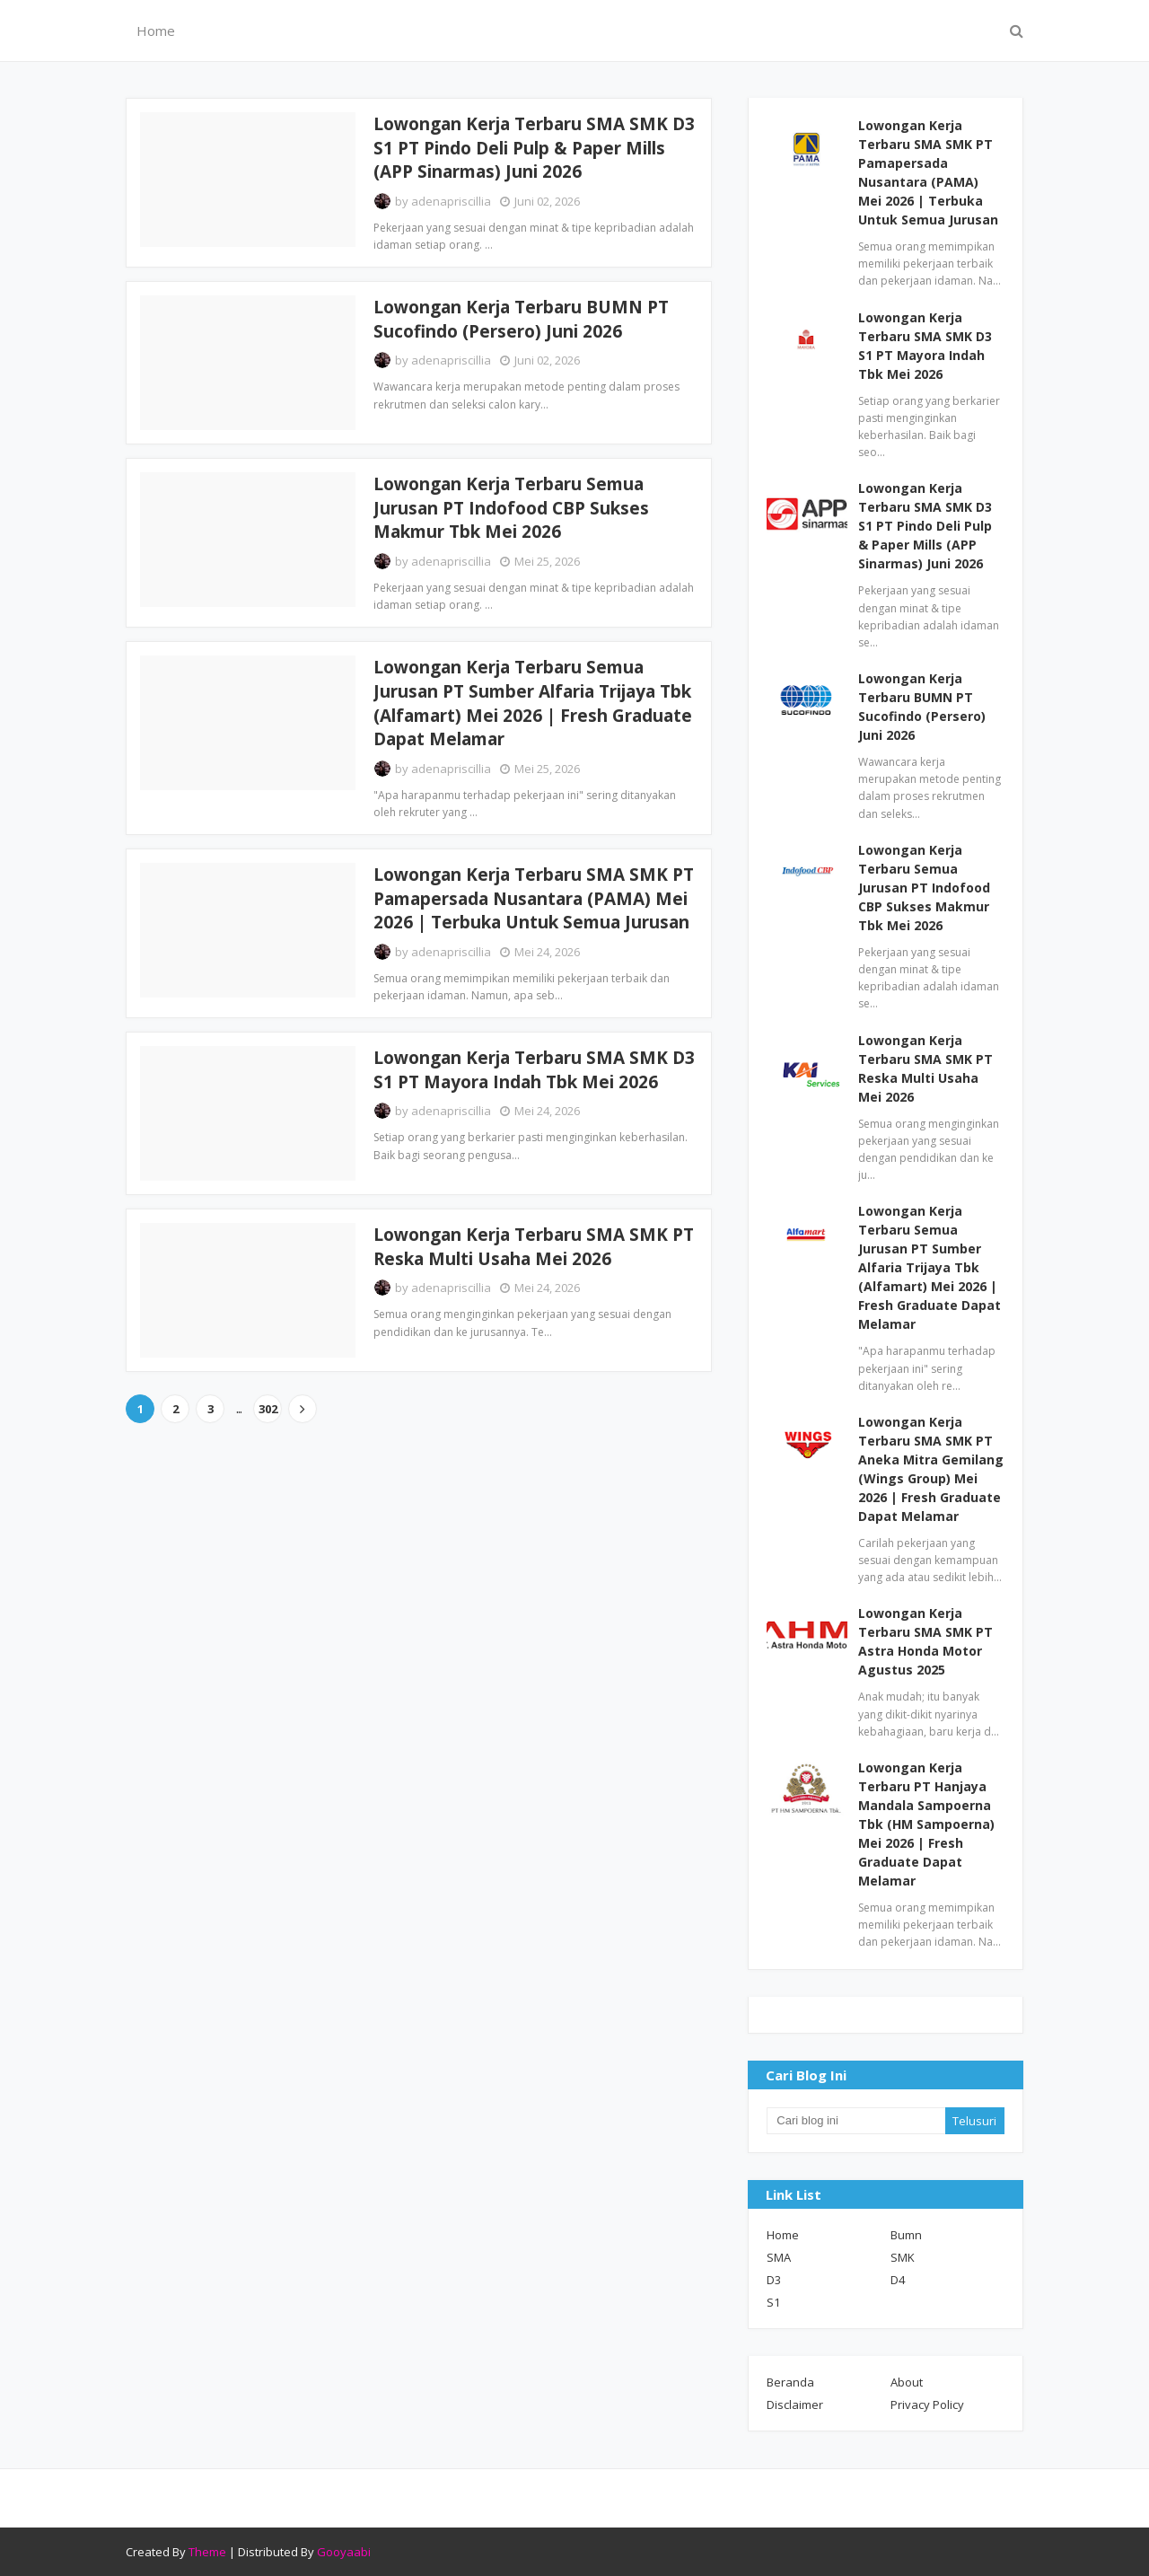 This screenshot has width=1149, height=2576. I want to click on S1, so click(773, 2302).